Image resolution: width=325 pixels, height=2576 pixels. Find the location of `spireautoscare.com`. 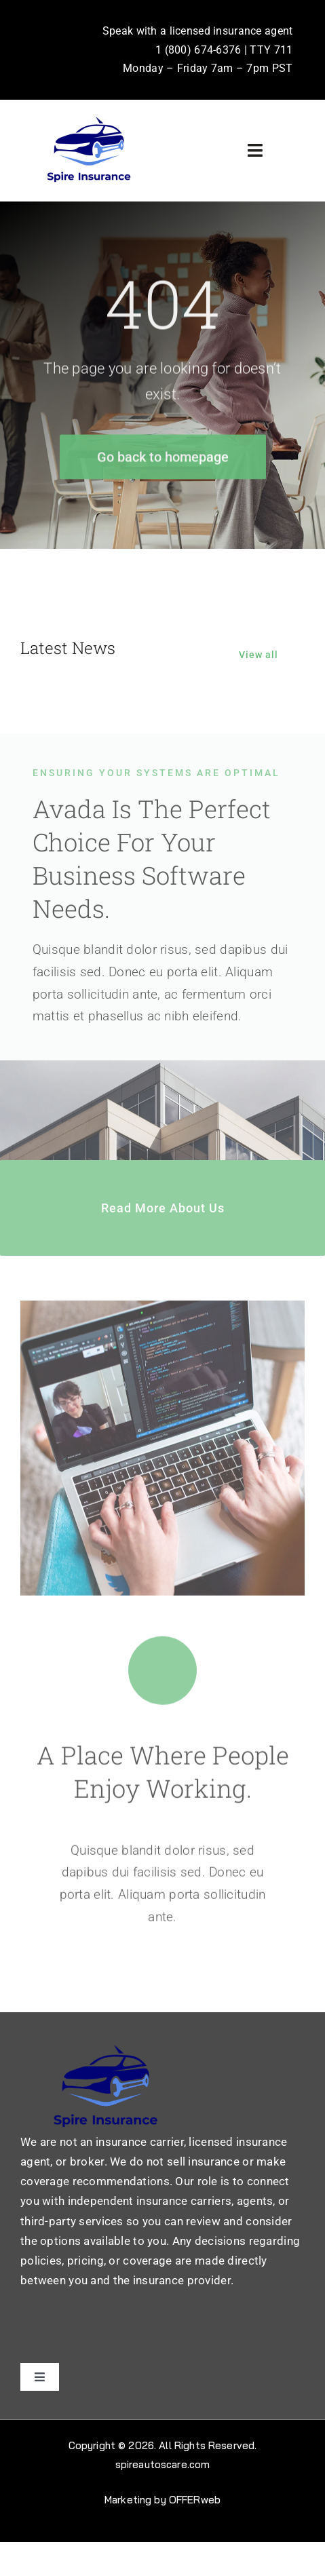

spireautoscare.com is located at coordinates (162, 2464).